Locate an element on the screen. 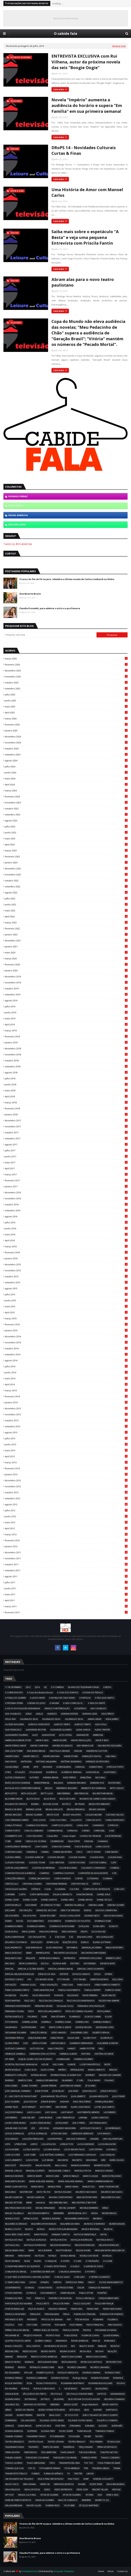 The height and width of the screenshot is (2576, 131). PÂNICO 4 is located at coordinates (39, 2298).